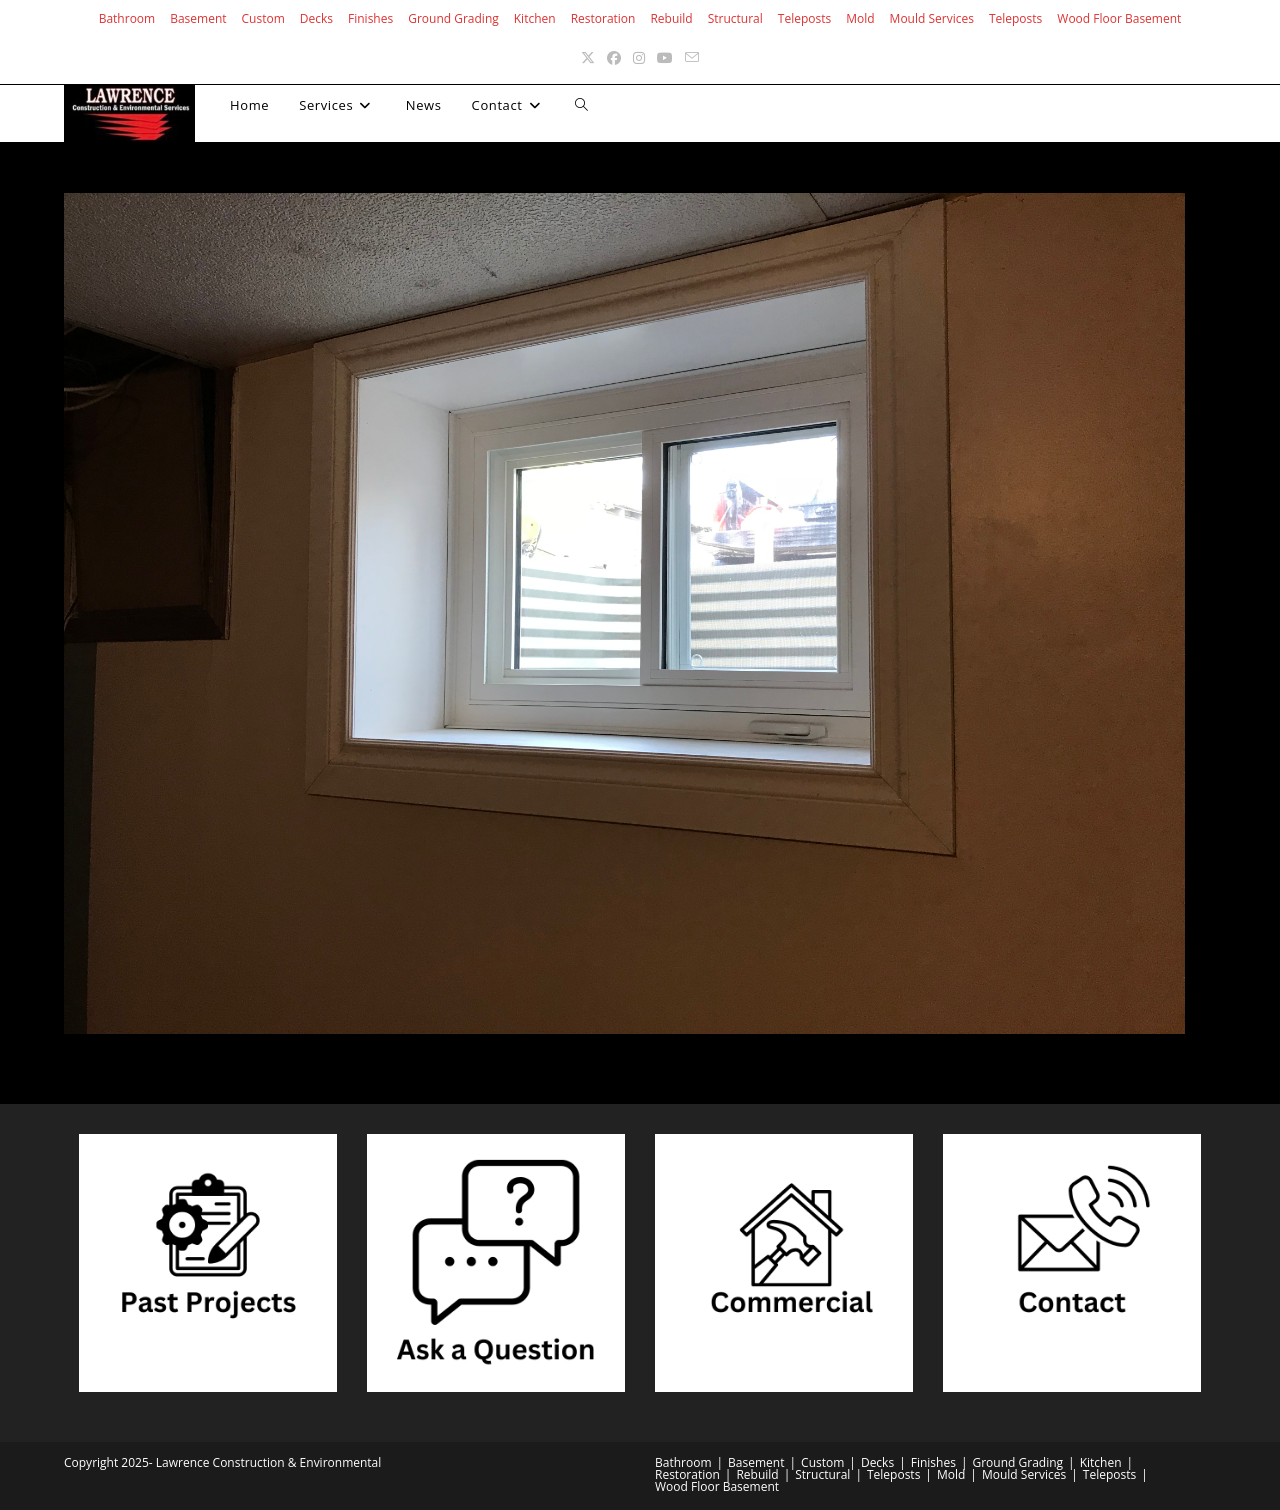  I want to click on Wood Floor Basement, so click(1119, 18).